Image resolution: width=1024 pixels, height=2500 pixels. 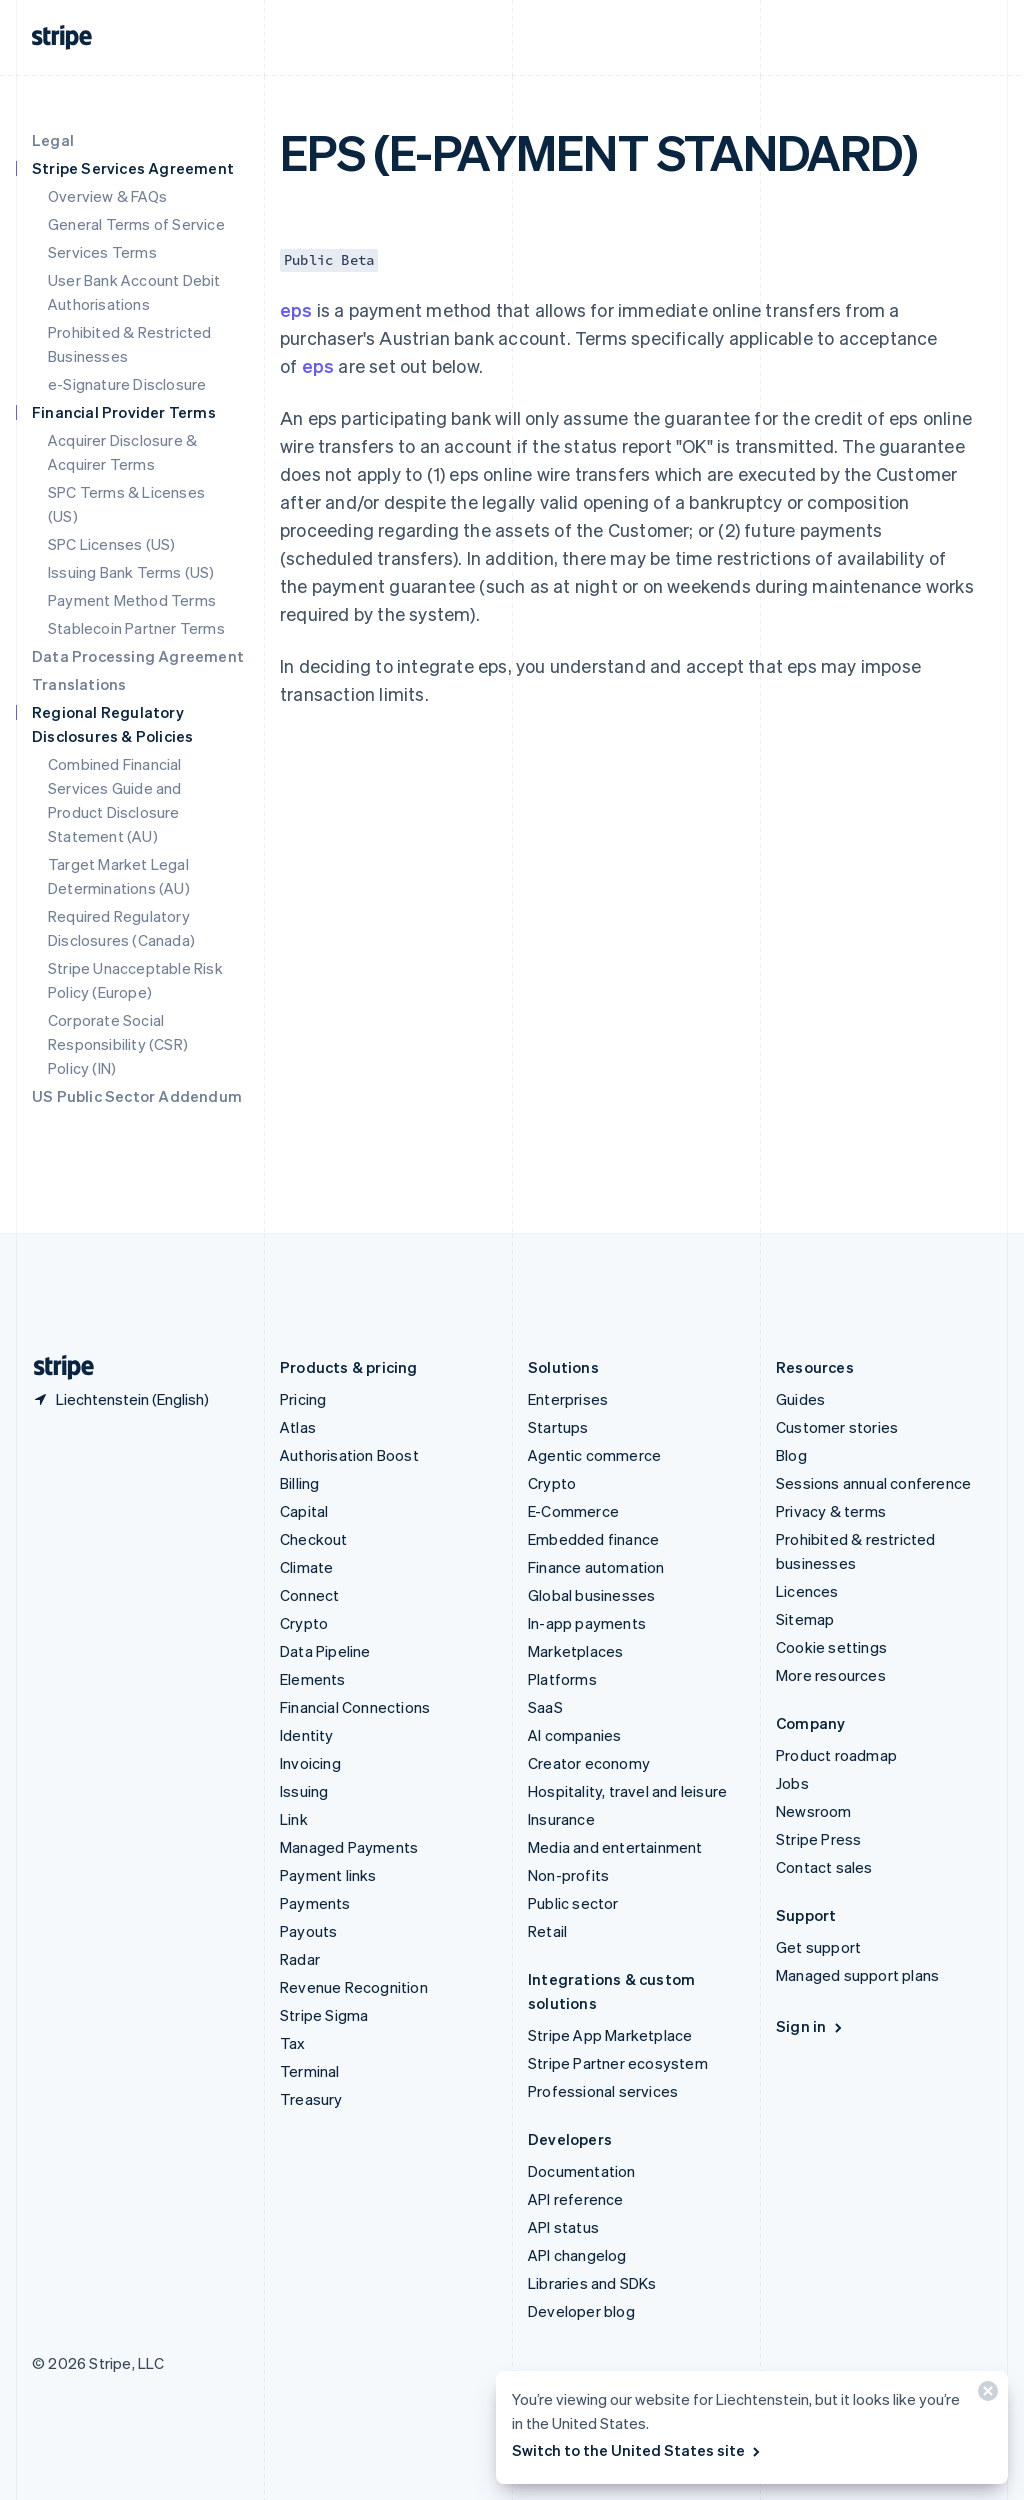 What do you see at coordinates (355, 1707) in the screenshot?
I see `Financial Connections` at bounding box center [355, 1707].